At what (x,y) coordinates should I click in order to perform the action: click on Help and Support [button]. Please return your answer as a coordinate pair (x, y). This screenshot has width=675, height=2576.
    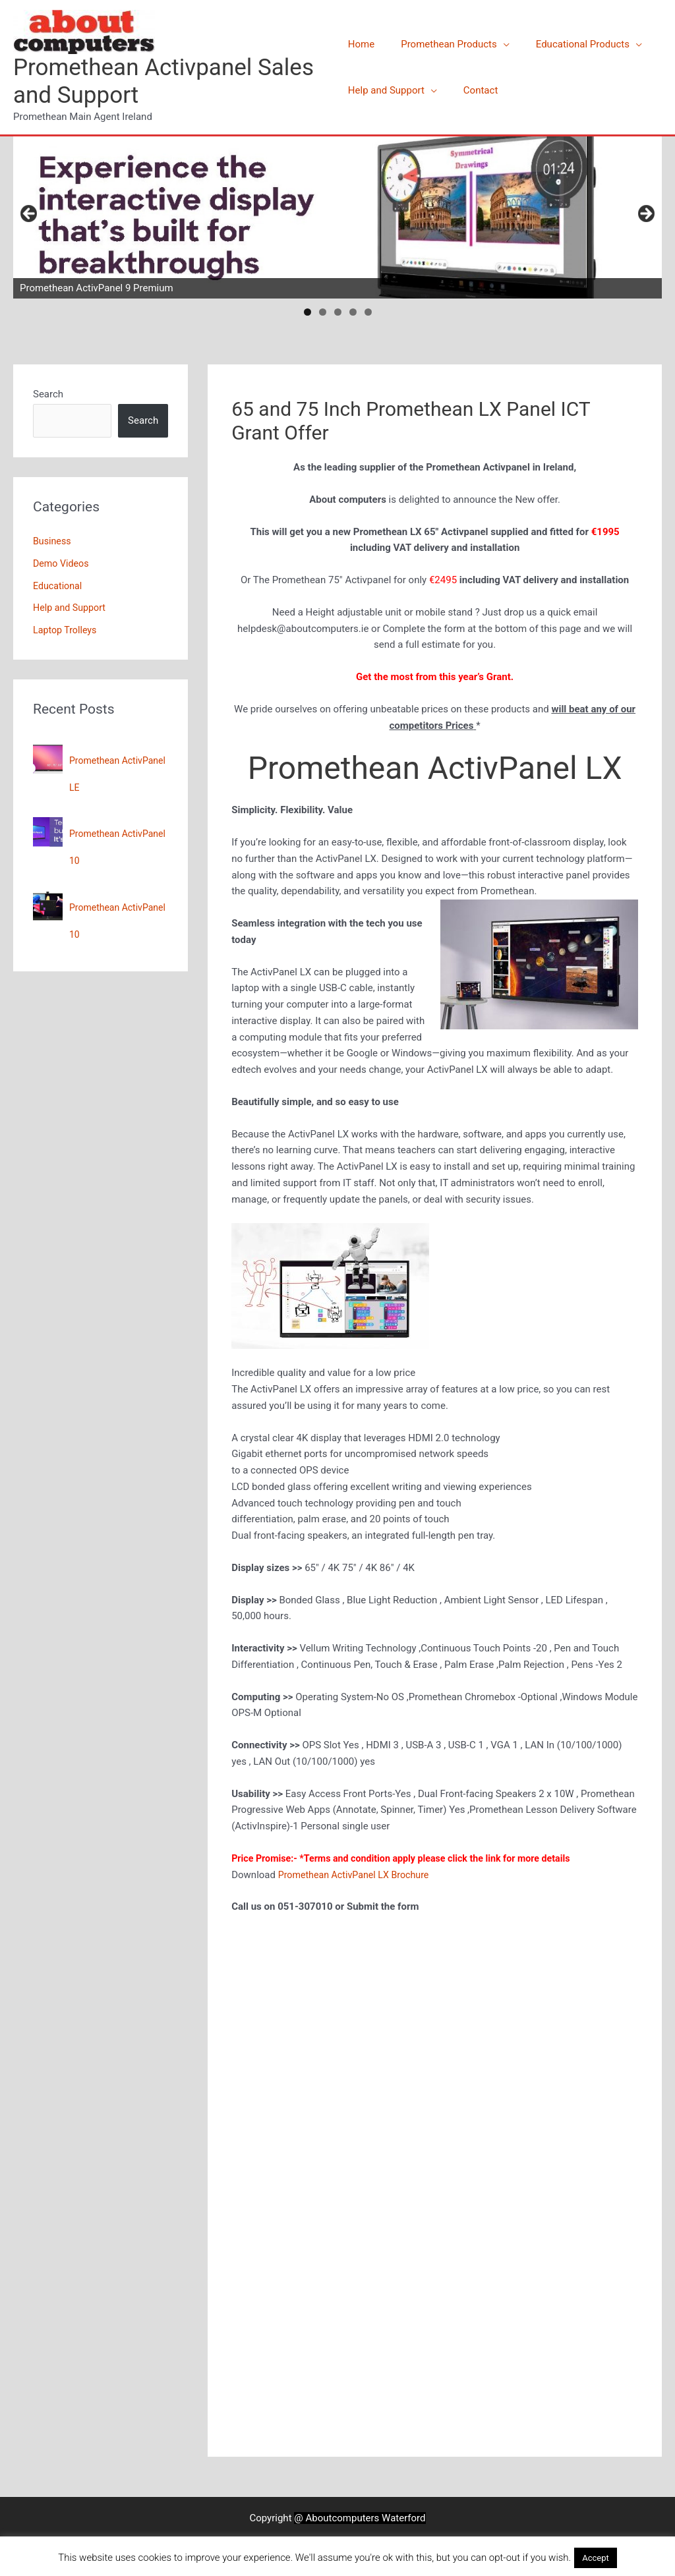
    Looking at the image, I should click on (386, 90).